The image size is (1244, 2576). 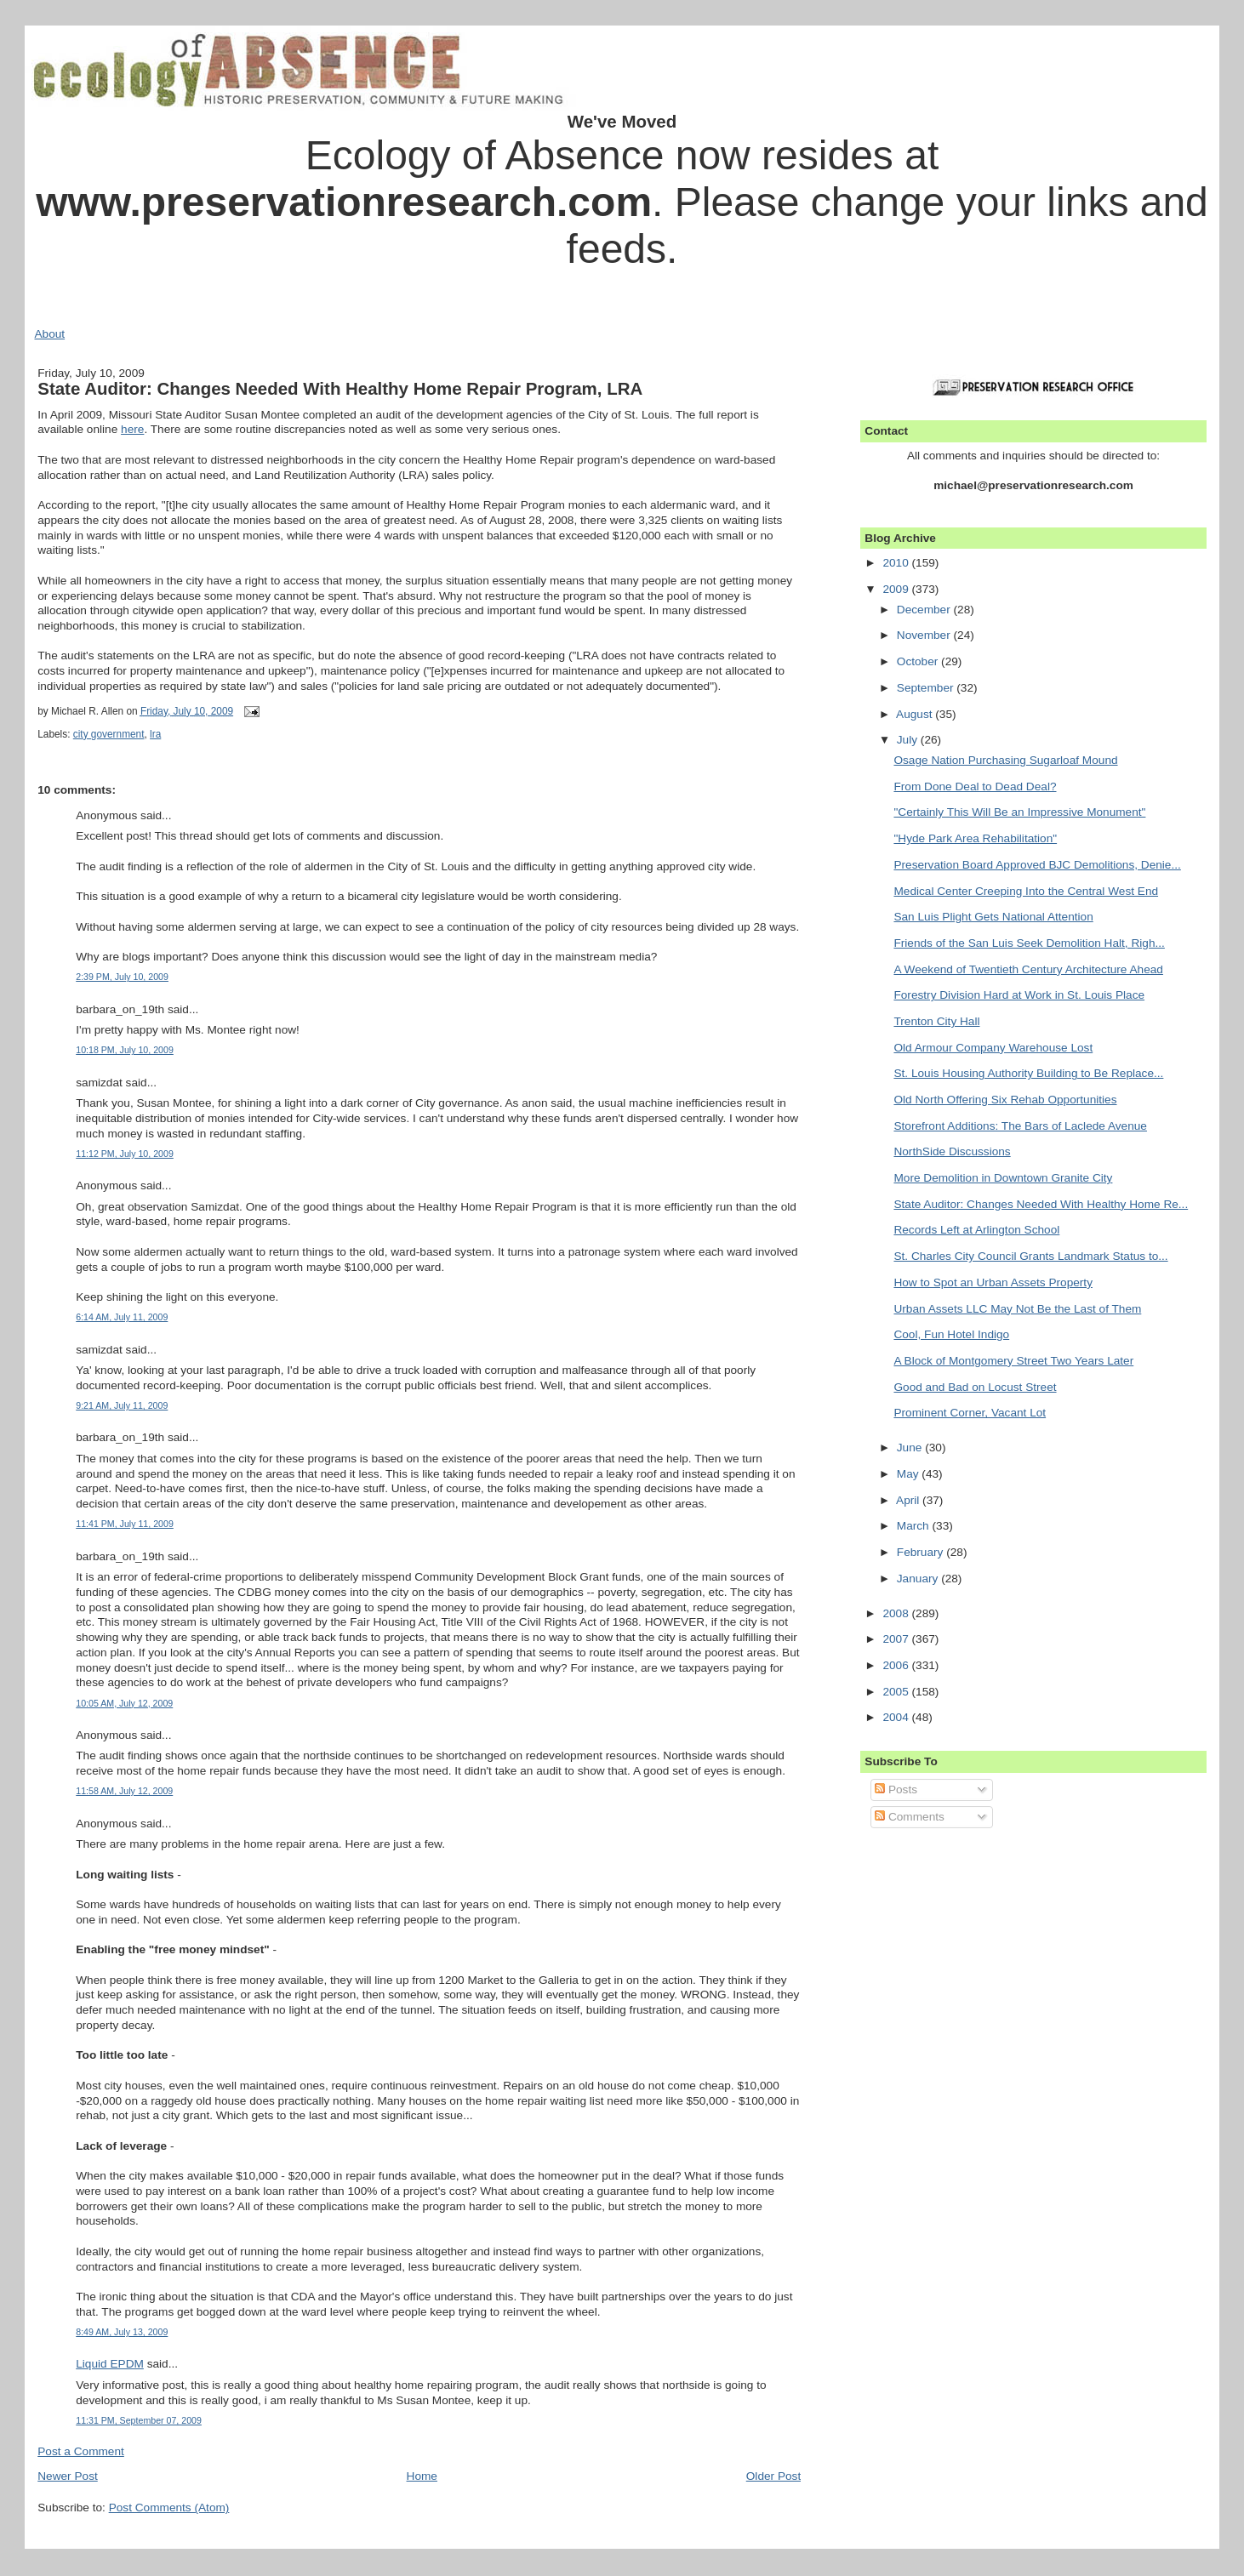 I want to click on Cool, Fun Hotel Indigo, so click(x=951, y=1334).